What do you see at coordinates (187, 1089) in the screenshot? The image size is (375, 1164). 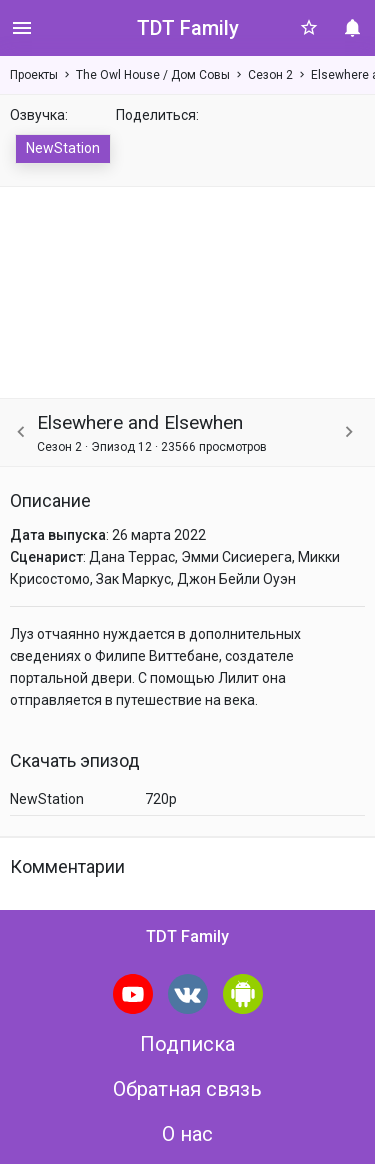 I see `Обратная связь` at bounding box center [187, 1089].